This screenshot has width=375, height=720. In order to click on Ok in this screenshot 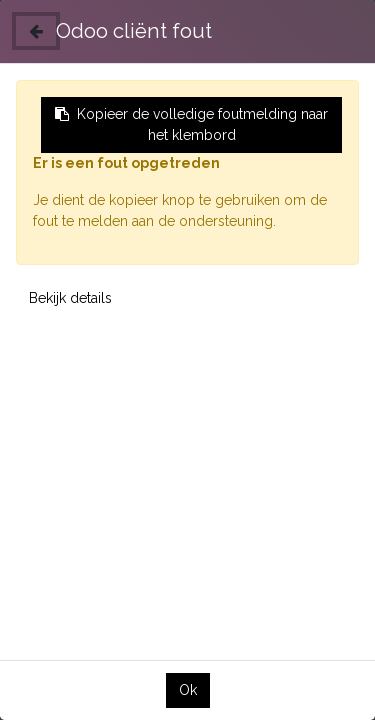, I will do `click(188, 690)`.